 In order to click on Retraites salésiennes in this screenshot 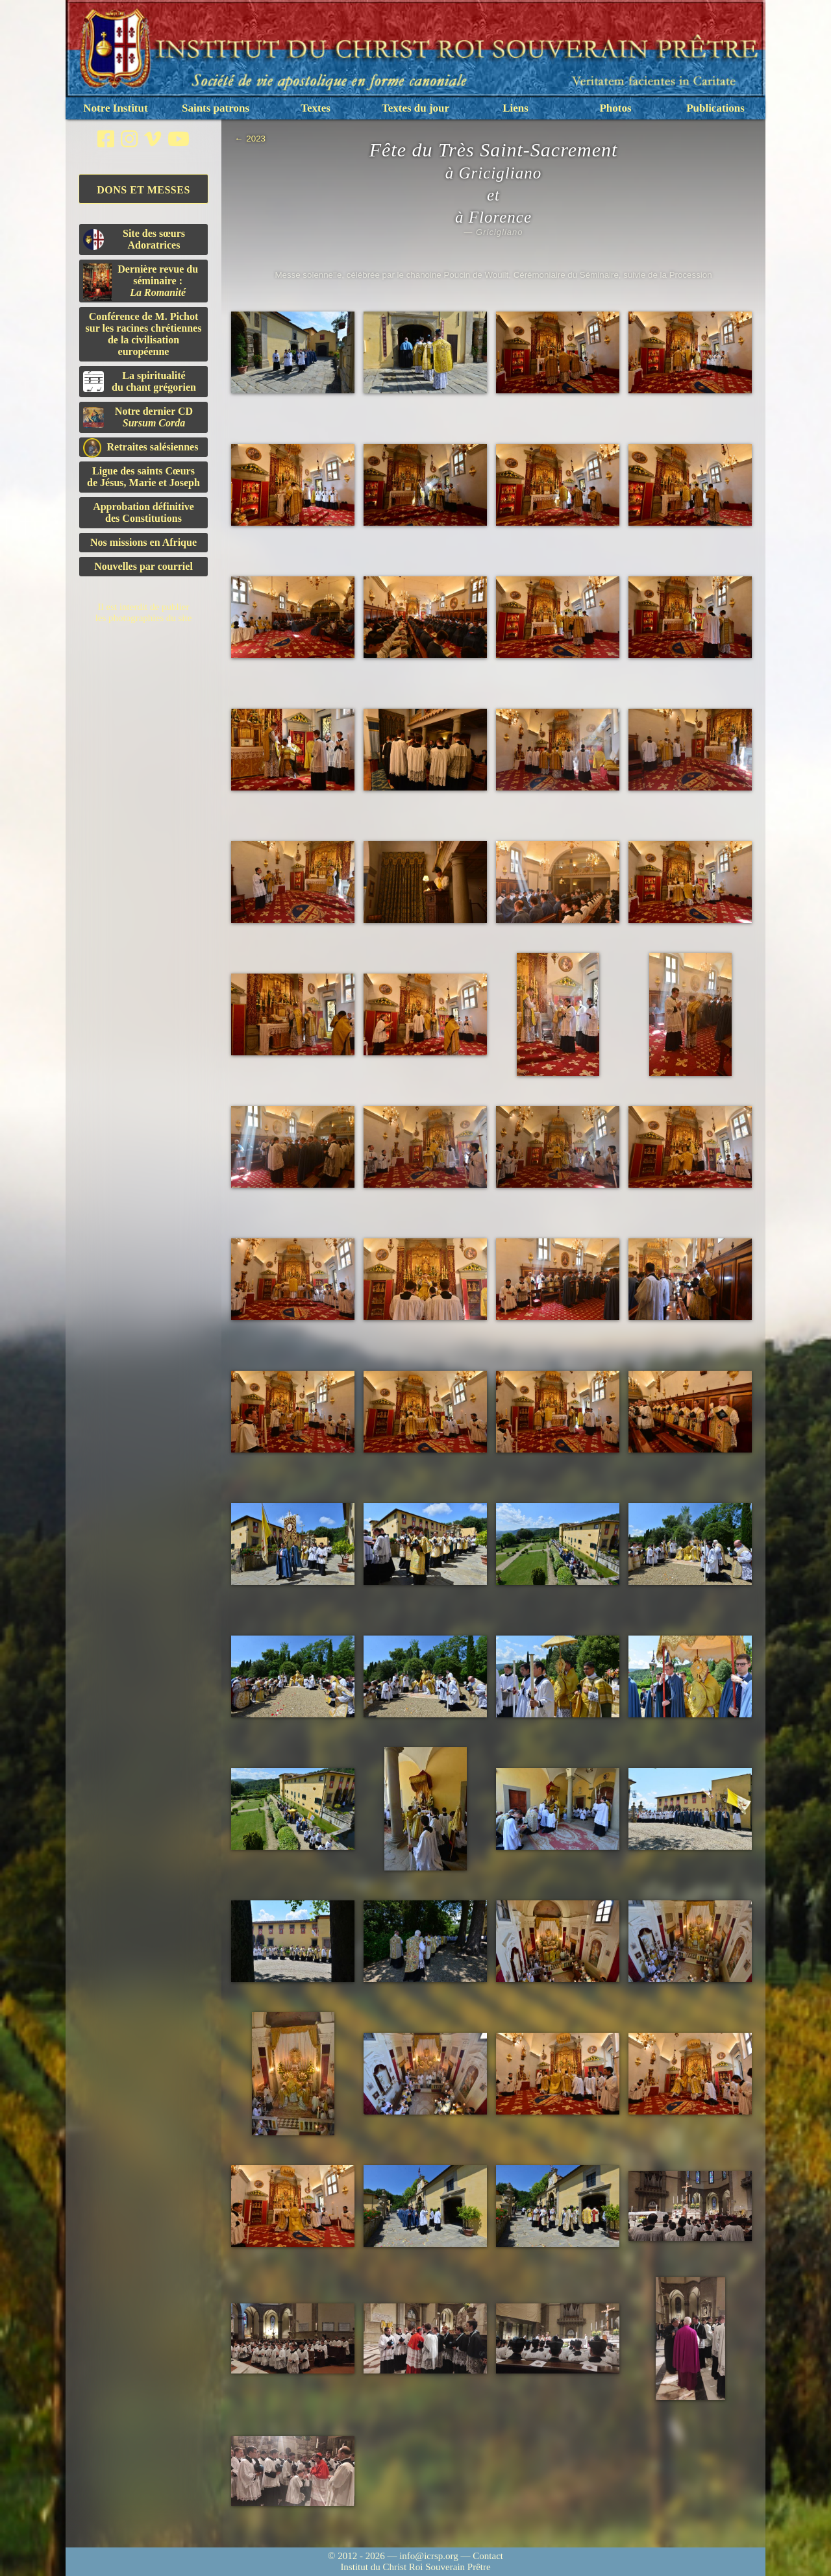, I will do `click(140, 447)`.